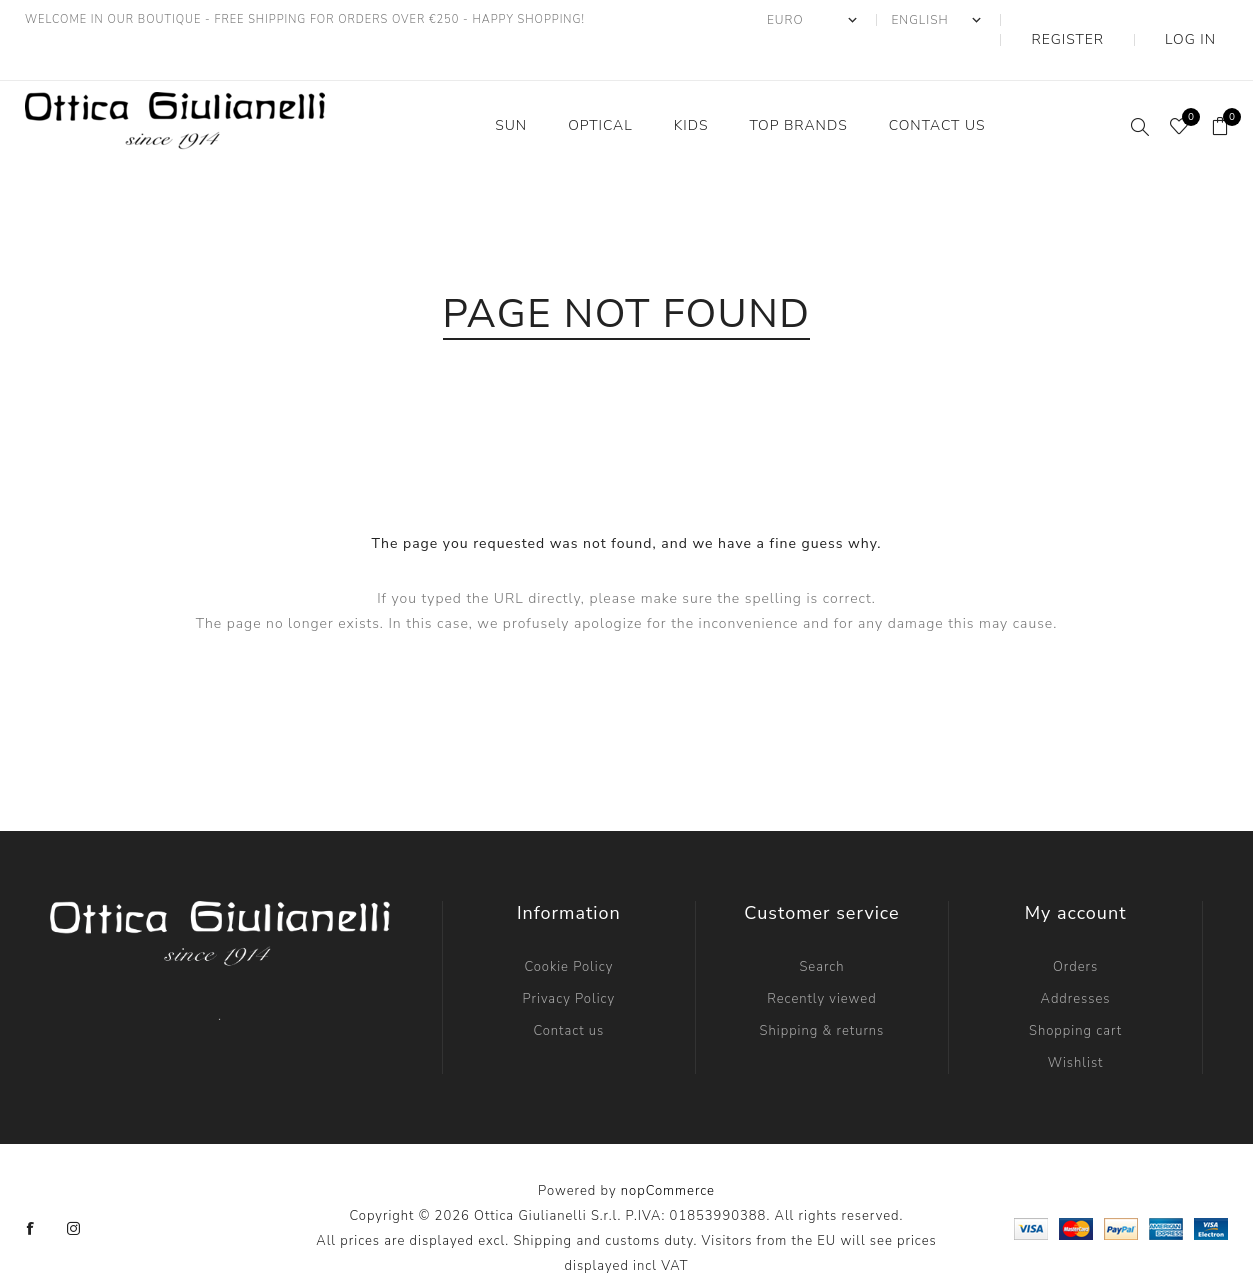 The height and width of the screenshot is (1274, 1253). What do you see at coordinates (1075, 991) in the screenshot?
I see `Shopping cart` at bounding box center [1075, 991].